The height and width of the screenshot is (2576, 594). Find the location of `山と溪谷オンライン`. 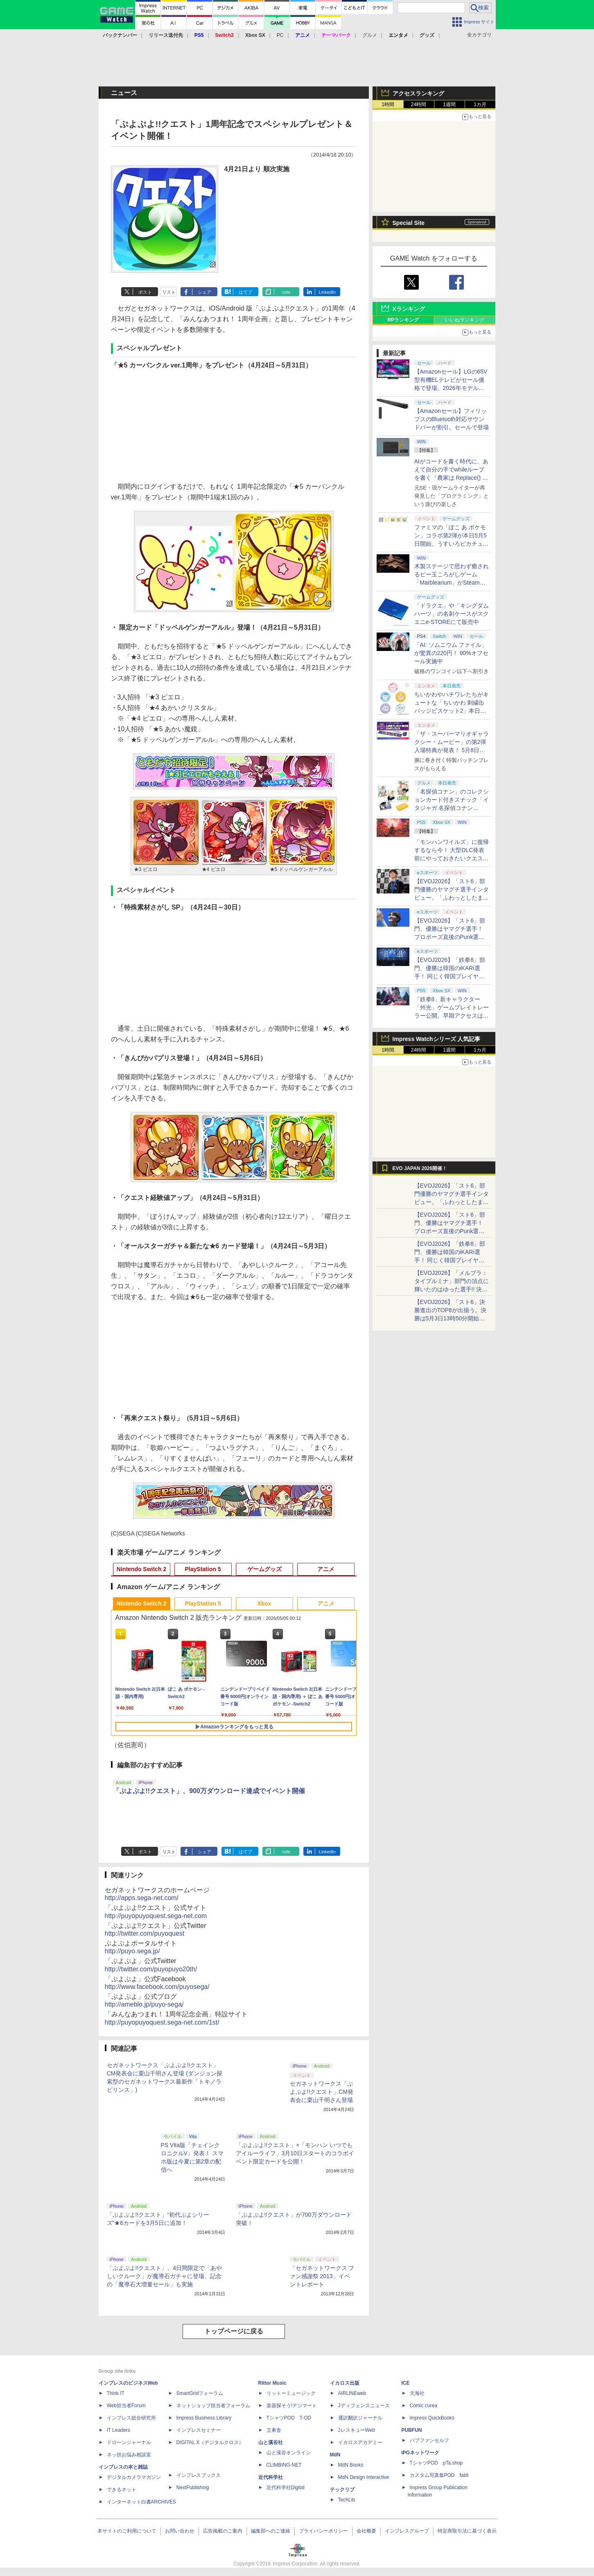

山と溪谷オンライン is located at coordinates (289, 2453).